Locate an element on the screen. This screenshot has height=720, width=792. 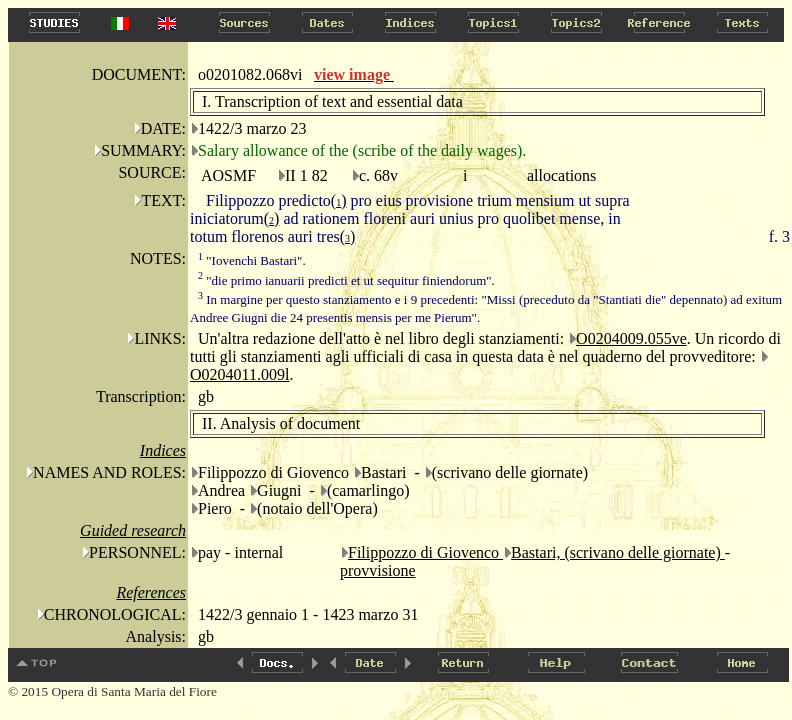
O0204011.009l is located at coordinates (239, 374).